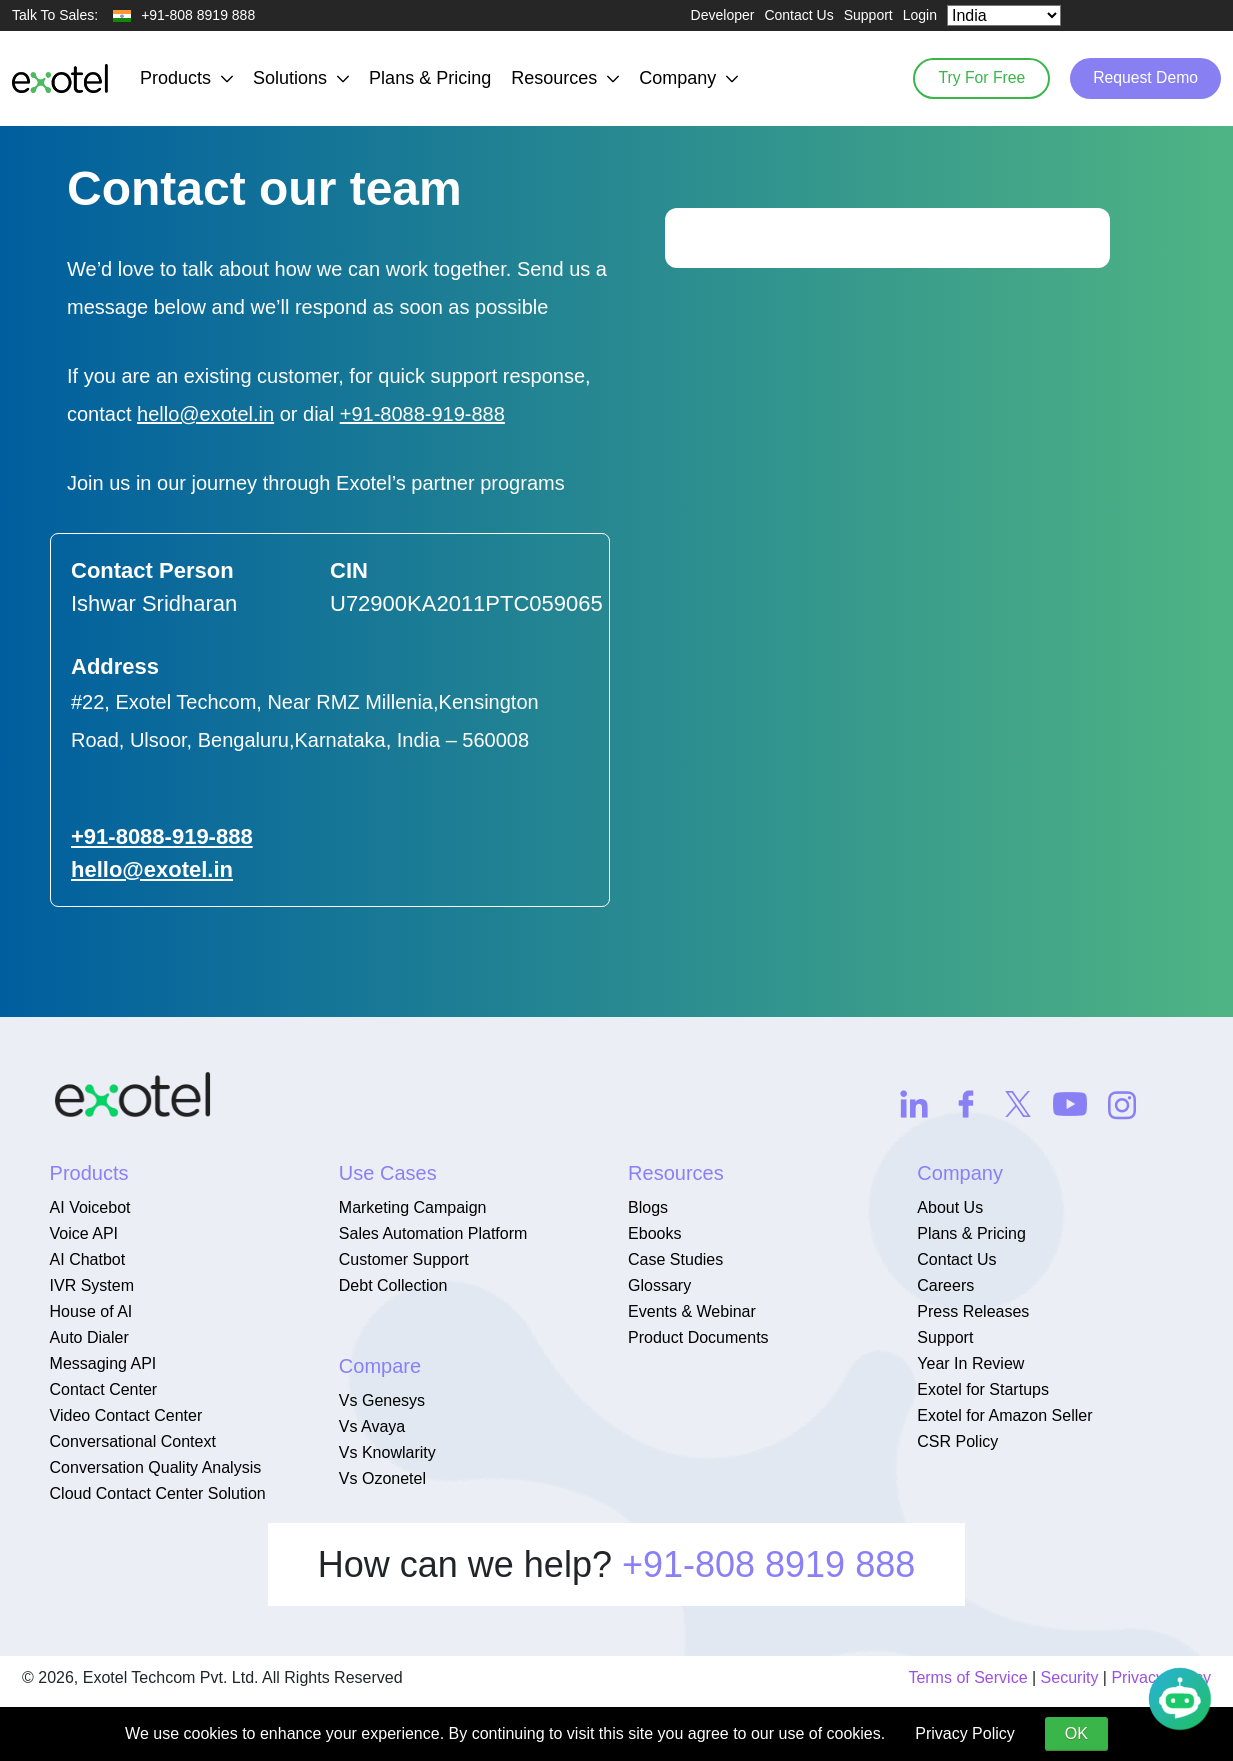 Image resolution: width=1233 pixels, height=1761 pixels. What do you see at coordinates (387, 1452) in the screenshot?
I see `Vs Knowlarity` at bounding box center [387, 1452].